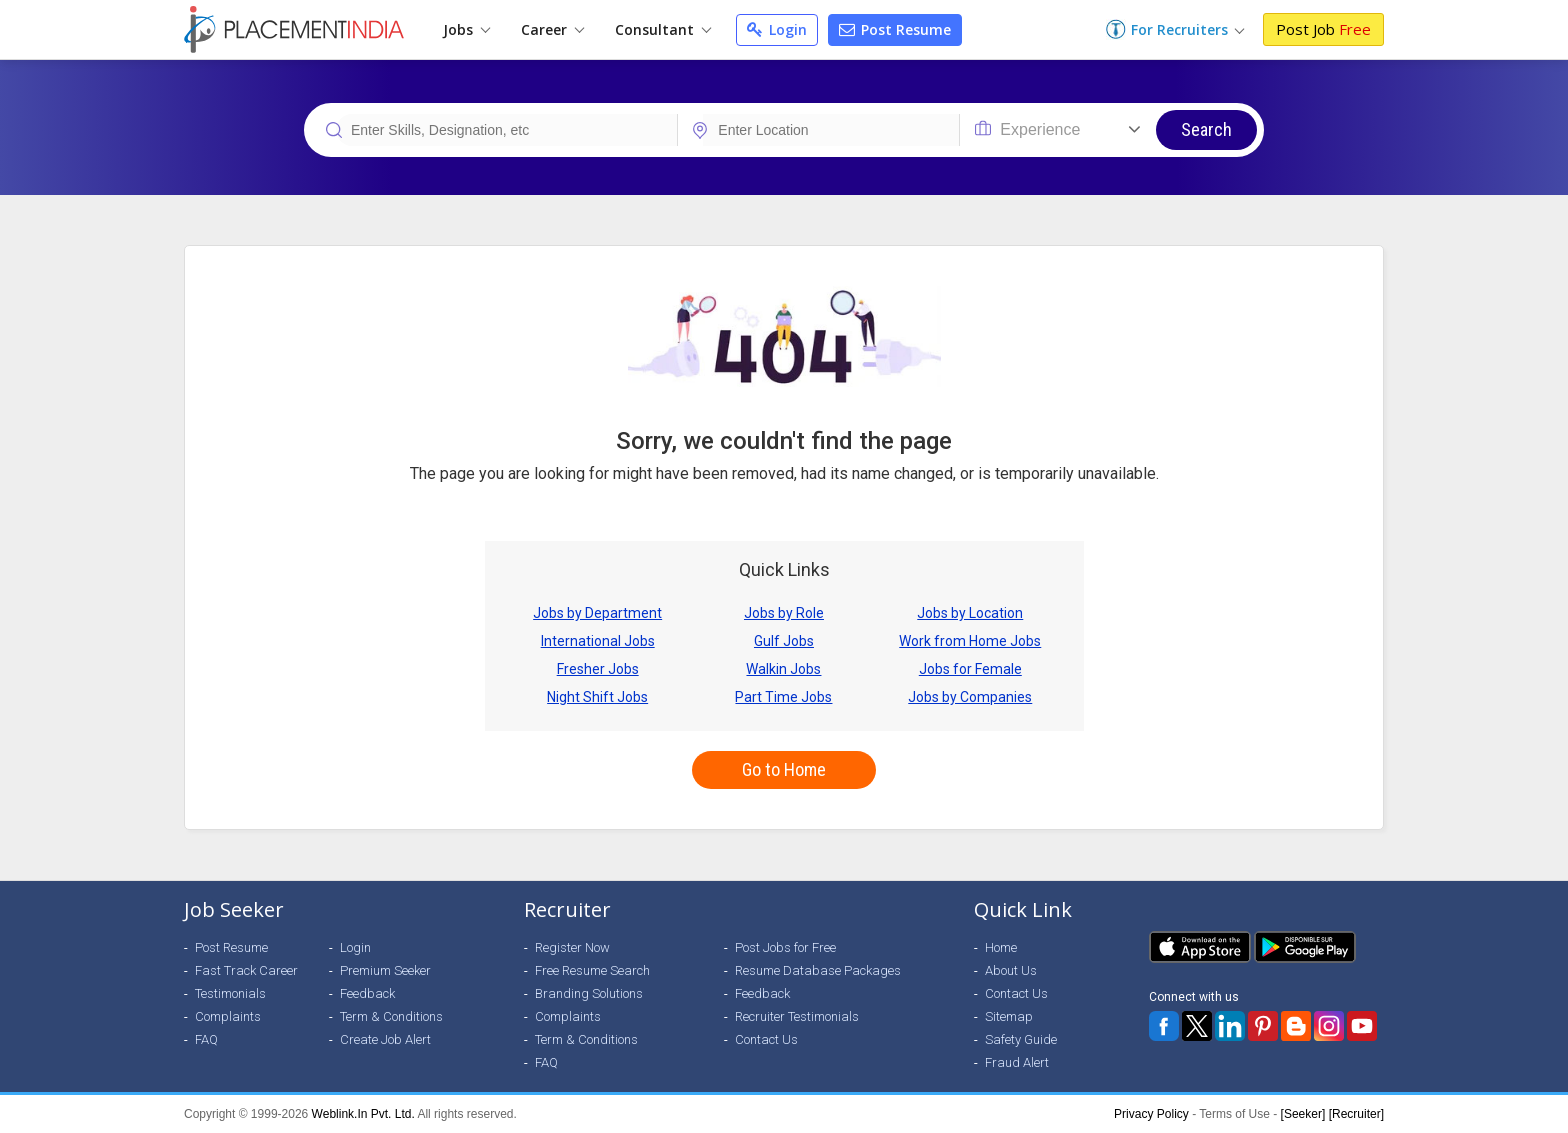  I want to click on Post Job, so click(1323, 29).